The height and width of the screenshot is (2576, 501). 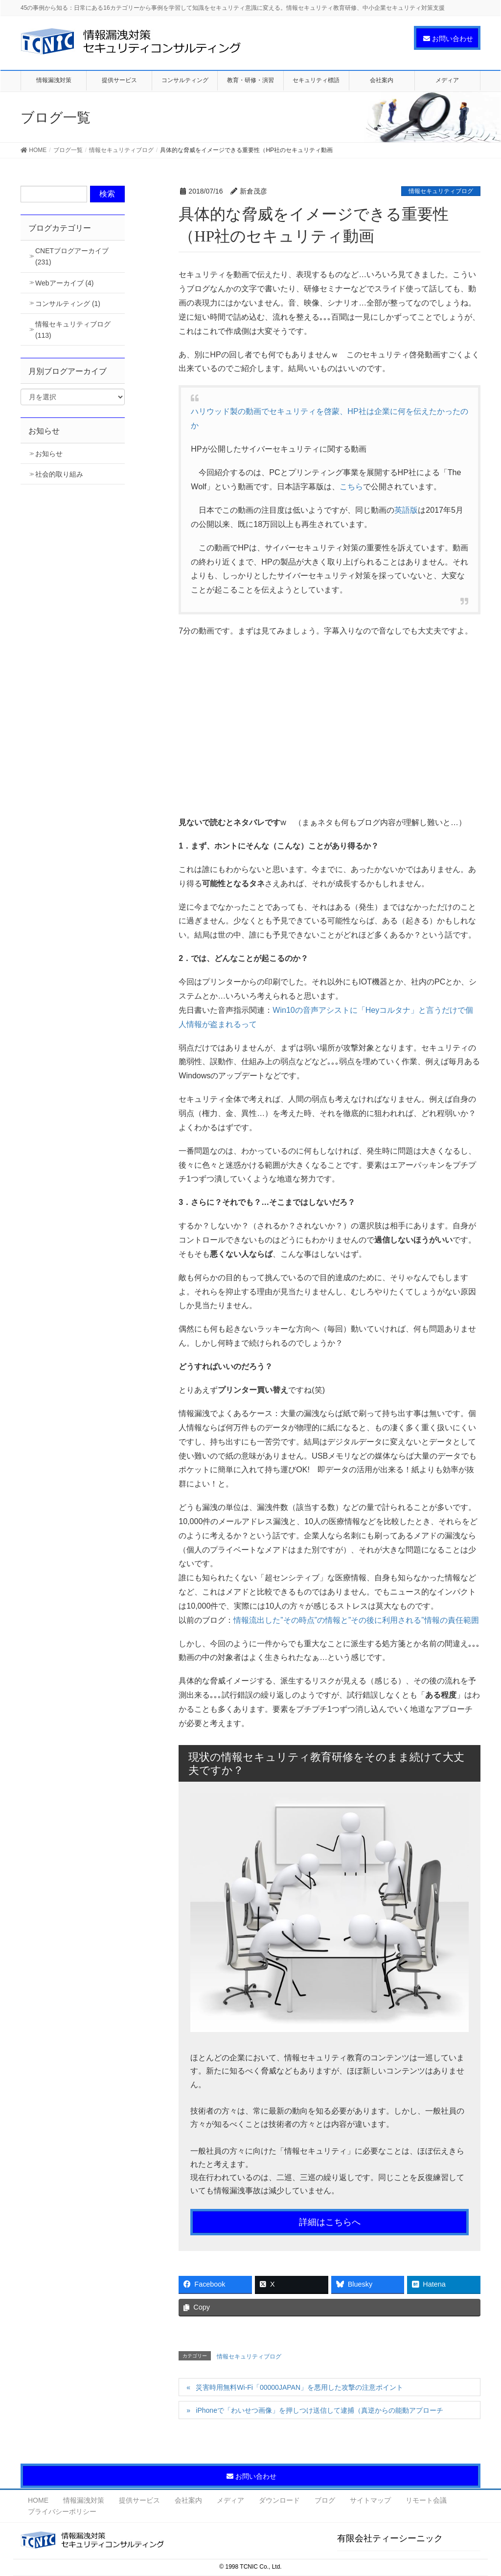 I want to click on お知らせ, so click(x=49, y=454).